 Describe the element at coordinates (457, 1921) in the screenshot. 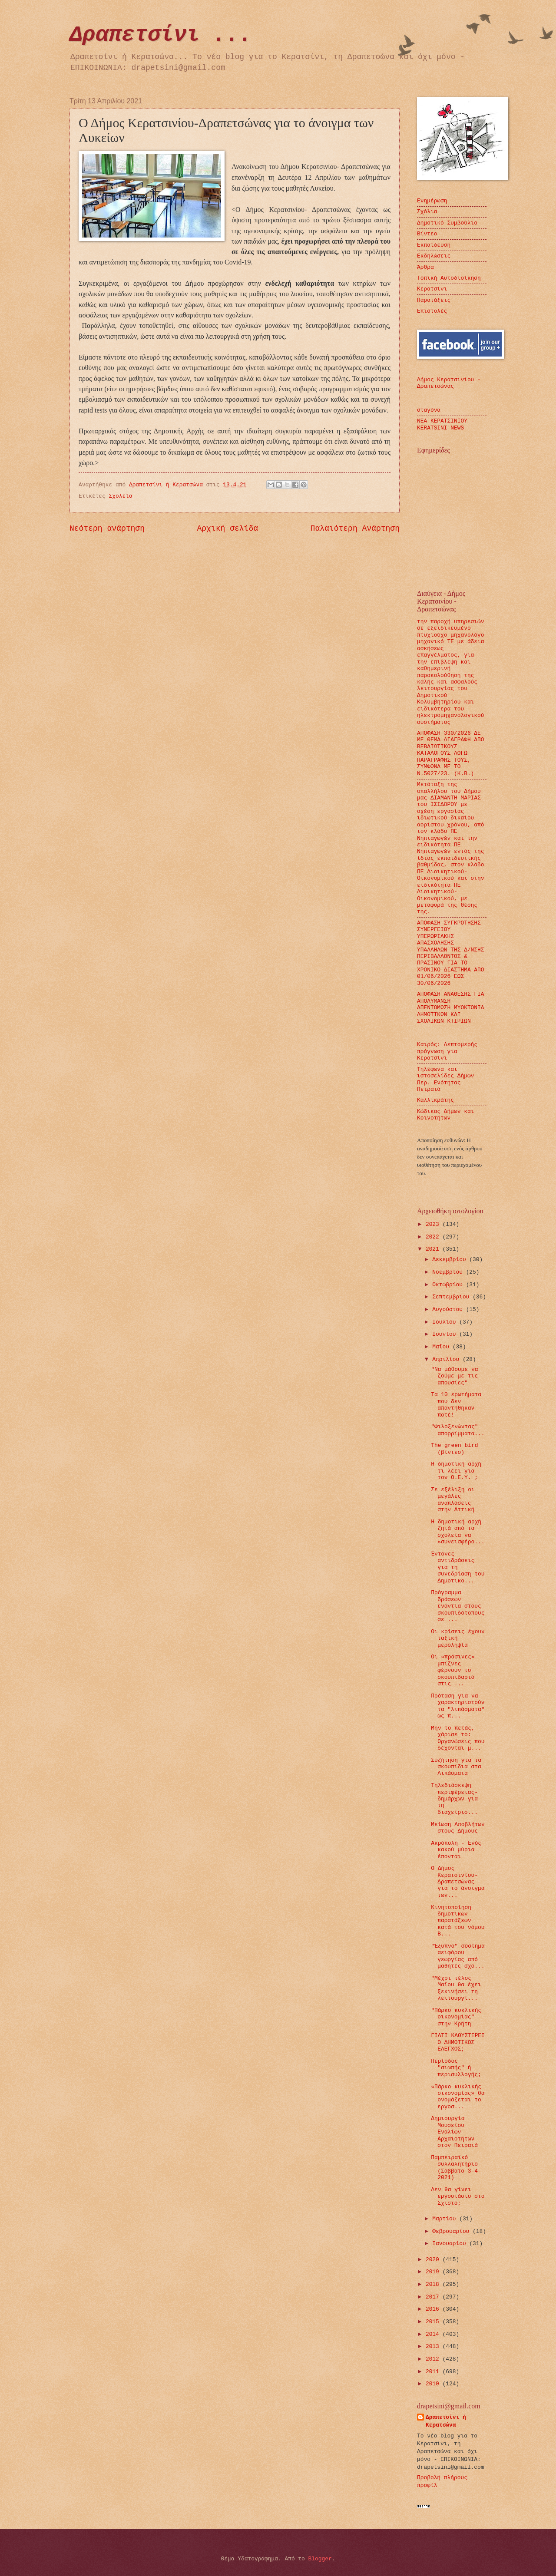

I see `Κινητοποίηση δημοτικών παρατάξεων κατά του νόμου Β...` at that location.